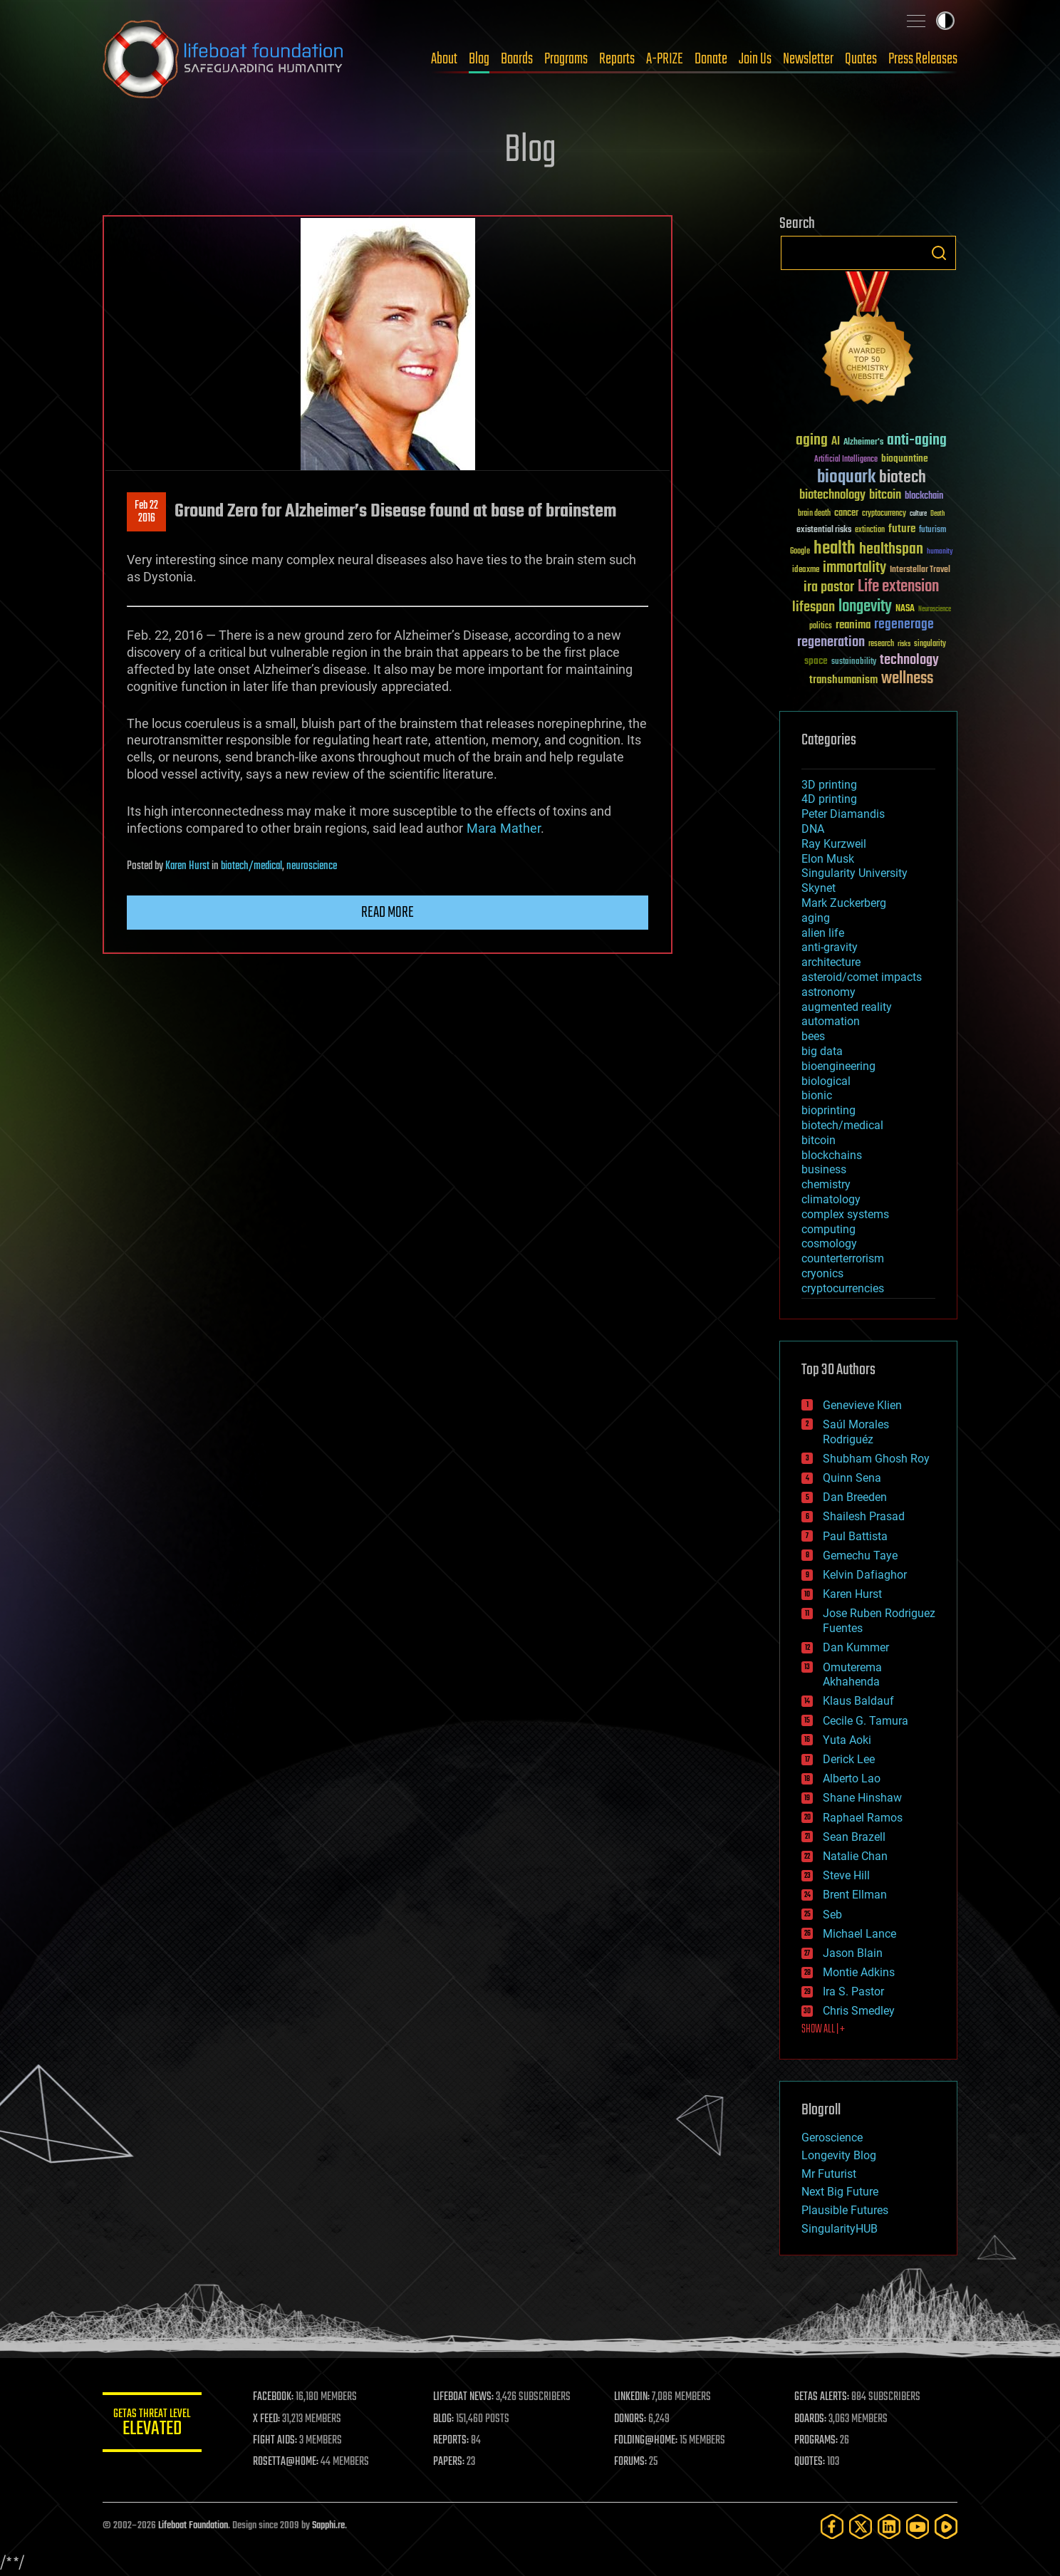 Image resolution: width=1060 pixels, height=2576 pixels. What do you see at coordinates (566, 59) in the screenshot?
I see `Programs` at bounding box center [566, 59].